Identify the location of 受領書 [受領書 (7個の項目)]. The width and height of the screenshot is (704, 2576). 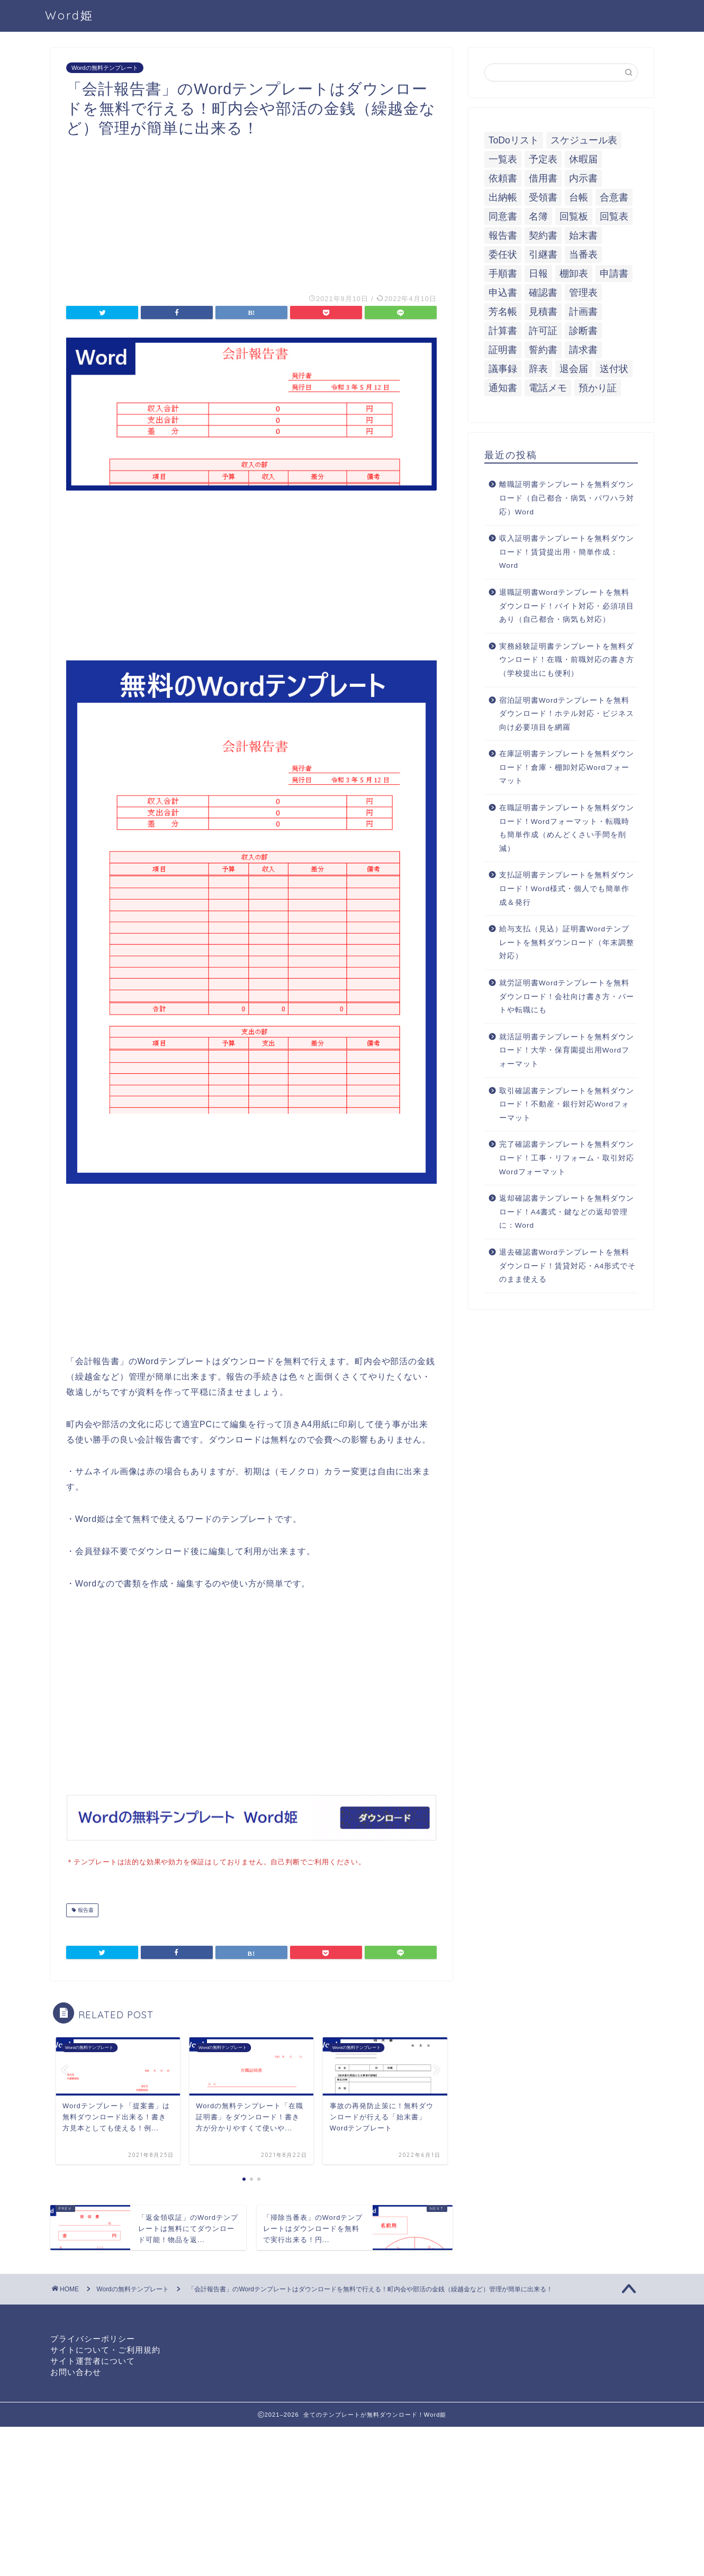
(543, 197).